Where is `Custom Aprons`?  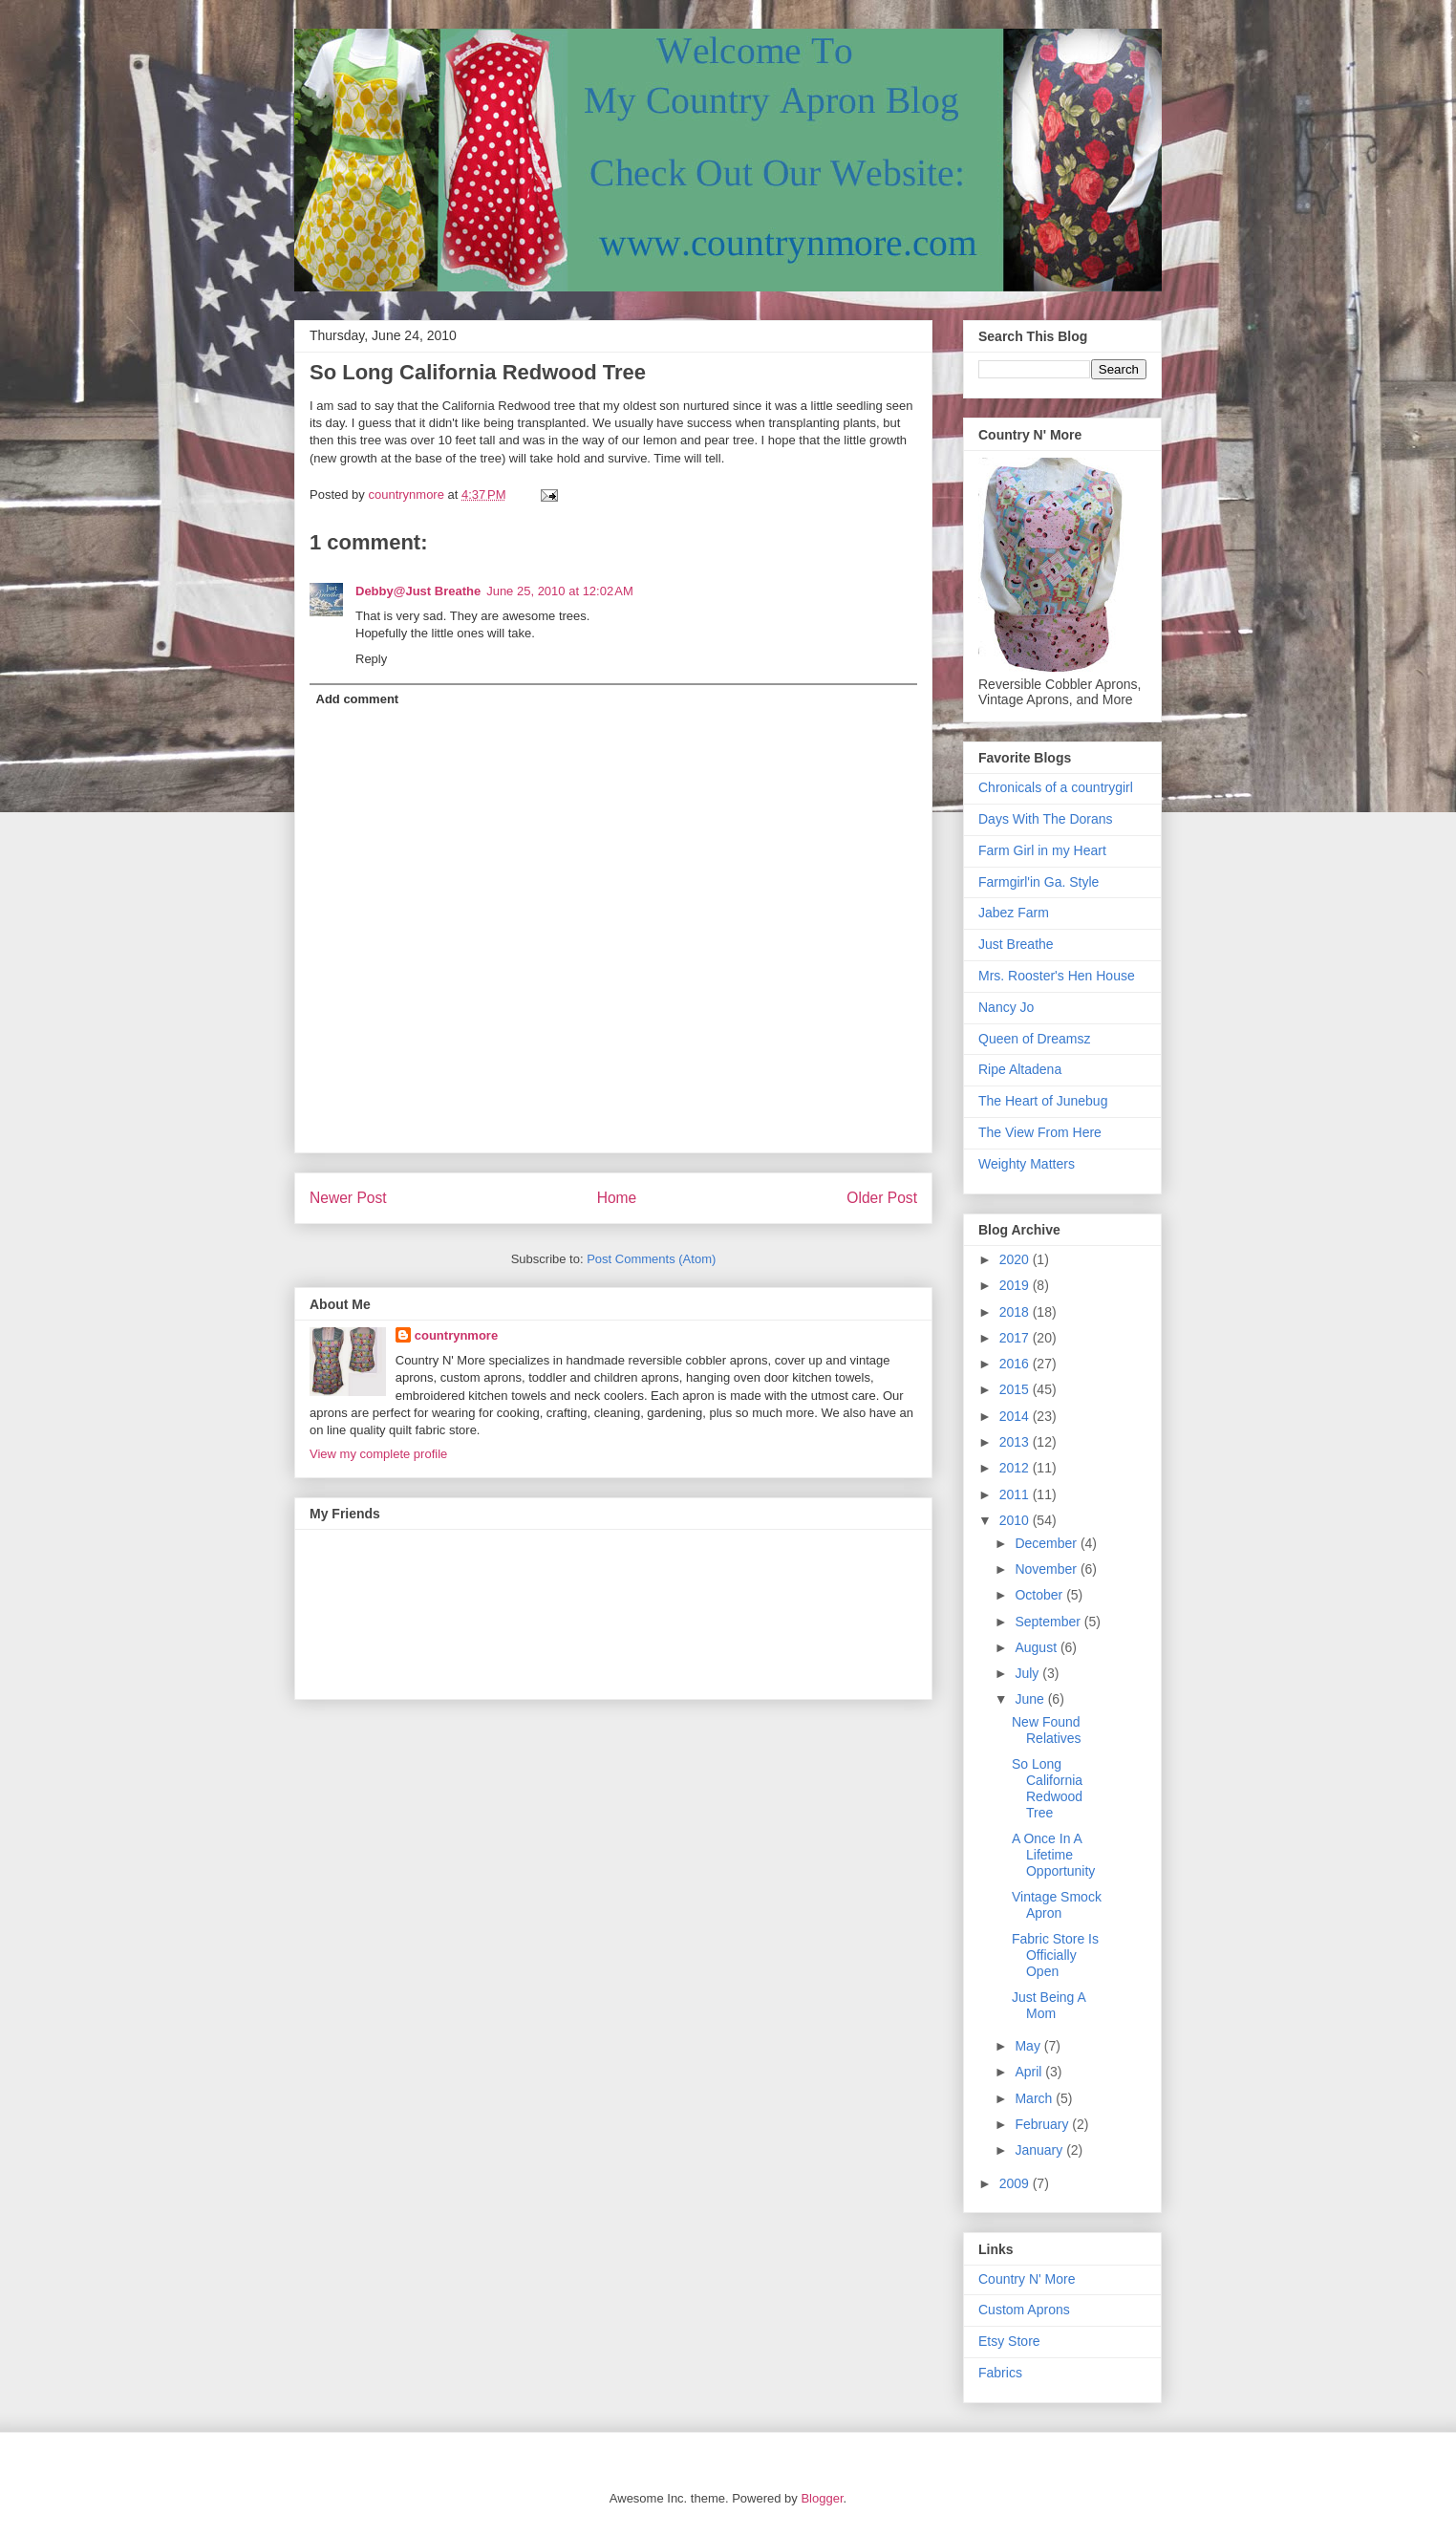
Custom Aprons is located at coordinates (1024, 2309).